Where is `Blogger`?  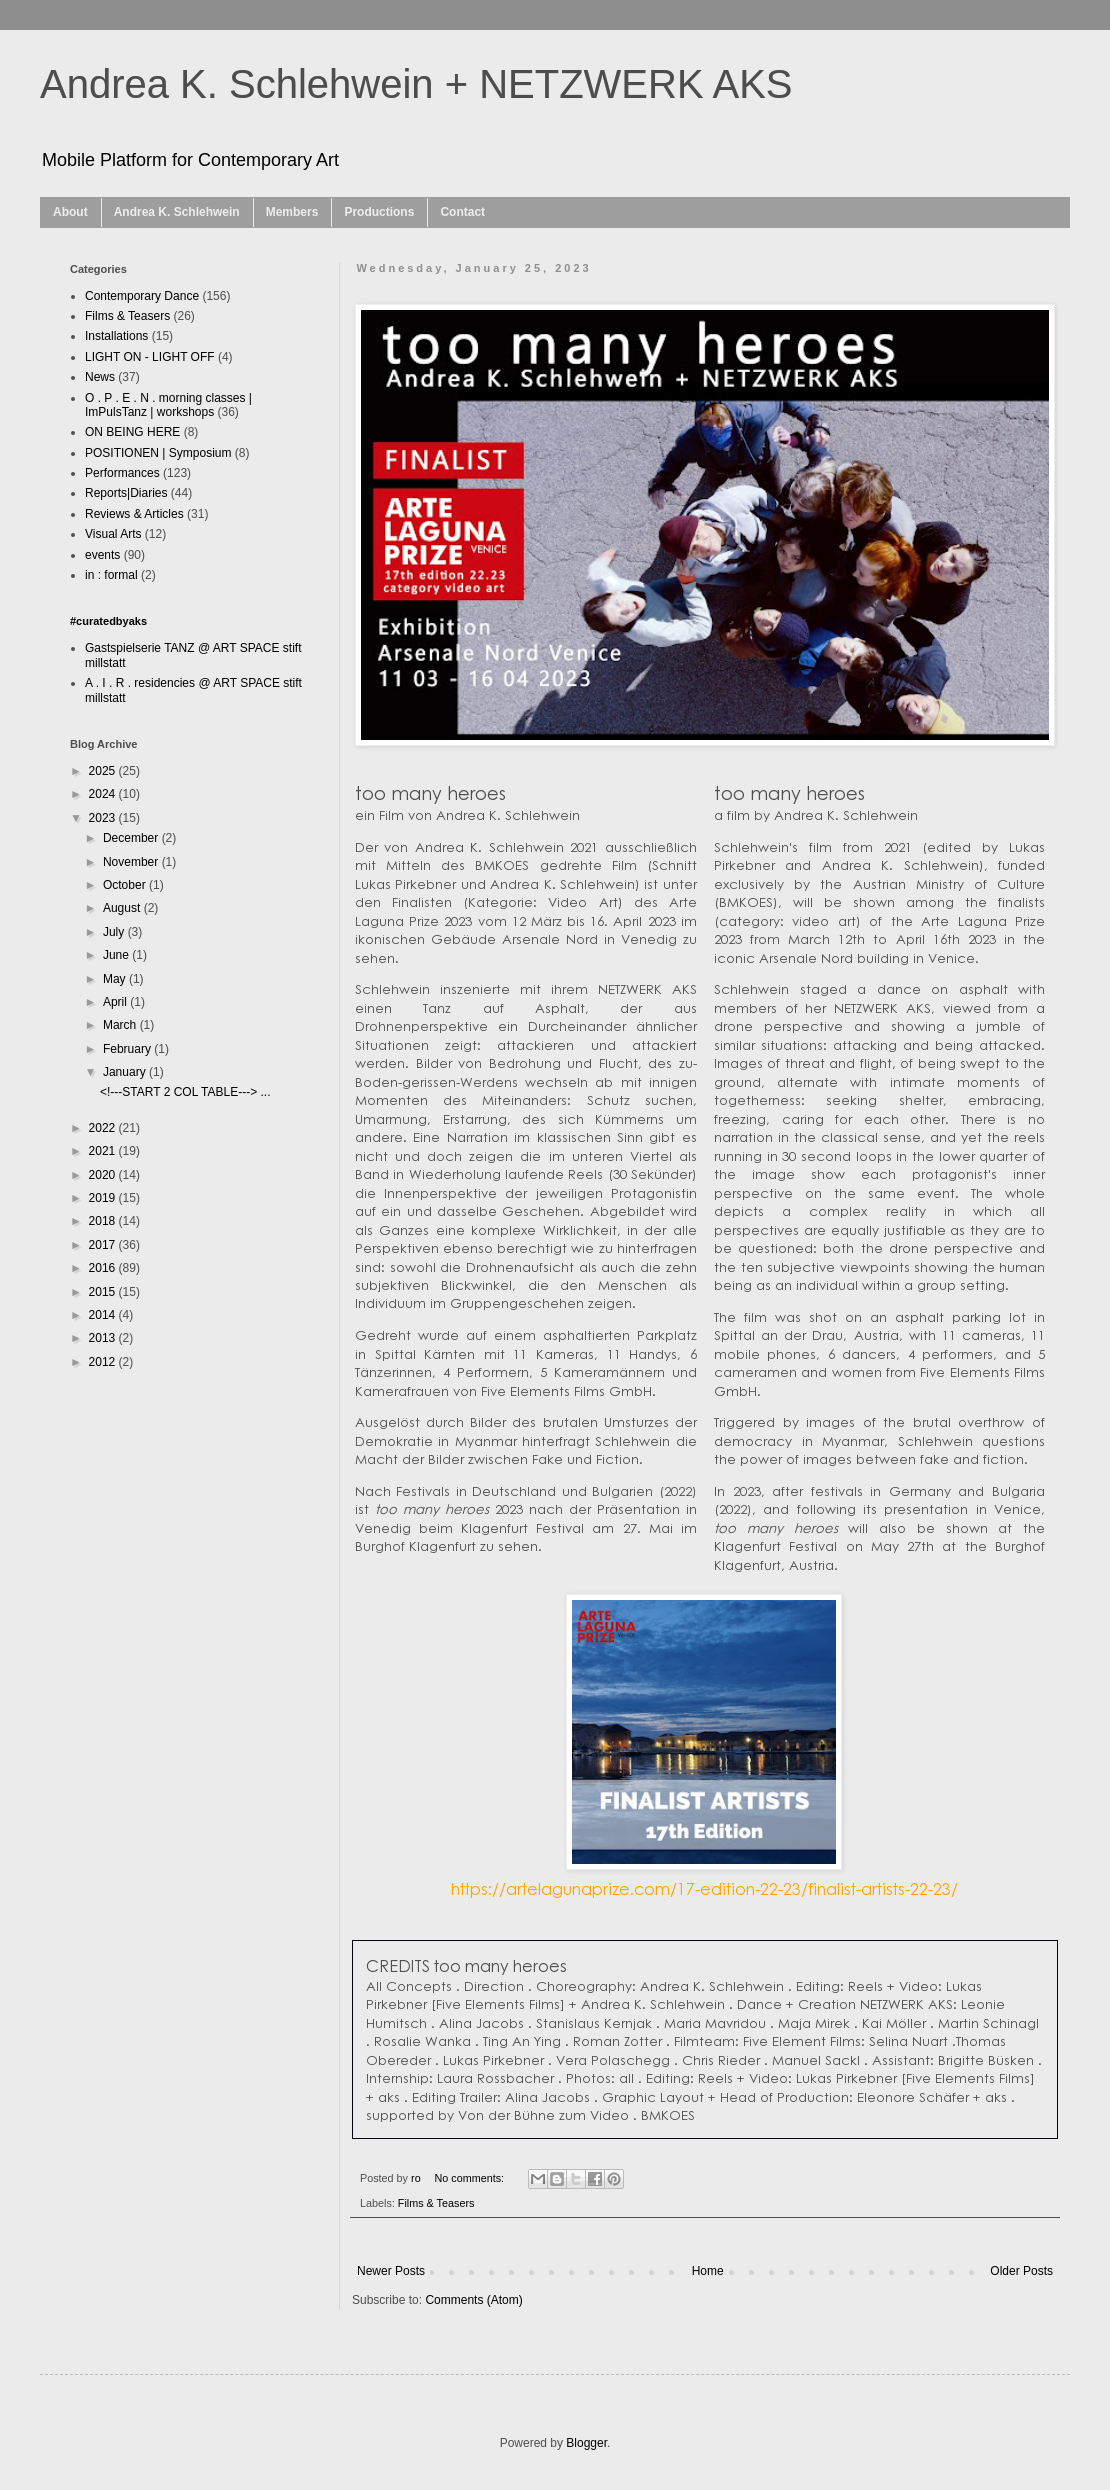
Blogger is located at coordinates (586, 2443).